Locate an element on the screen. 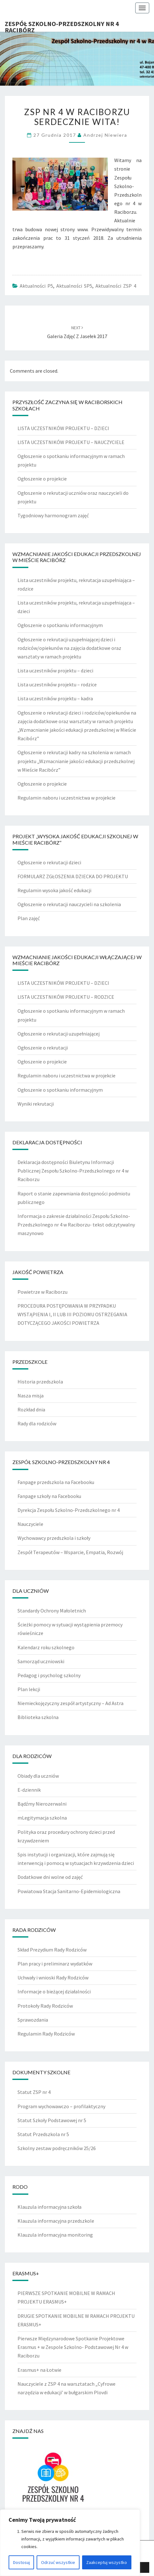 This screenshot has height=2576, width=154. Statut Szkoły Podstawowej nr 5 is located at coordinates (52, 2120).